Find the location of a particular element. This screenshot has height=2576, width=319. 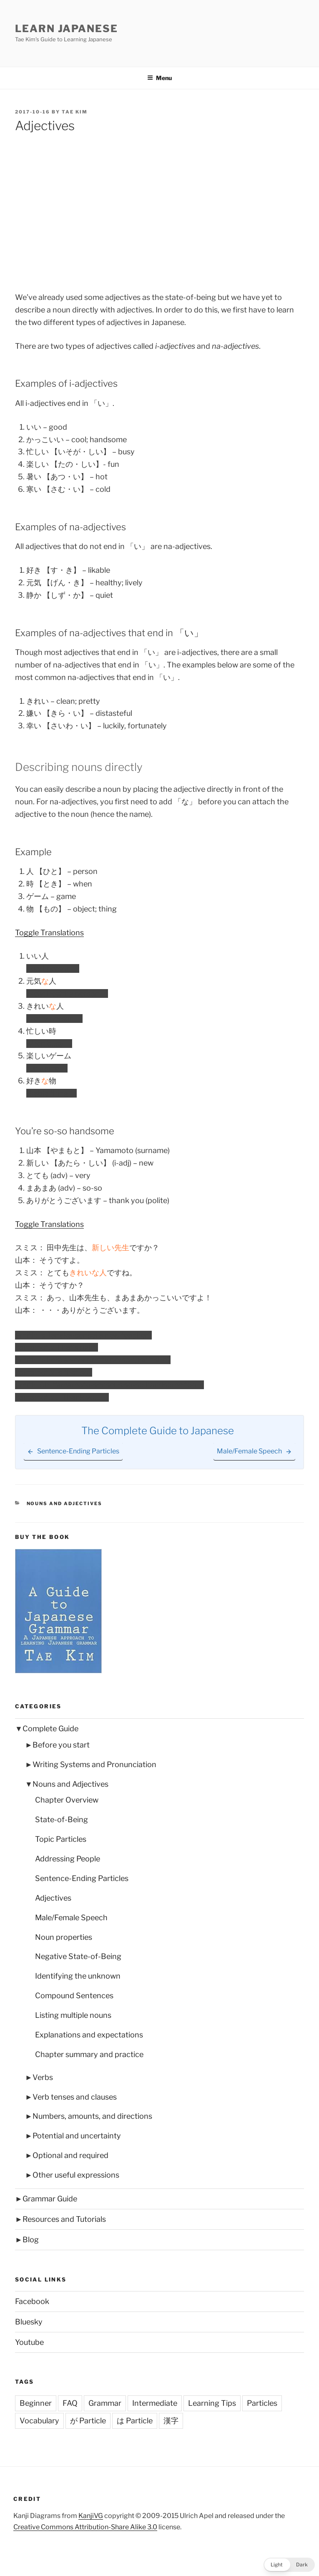

Menu is located at coordinates (159, 77).